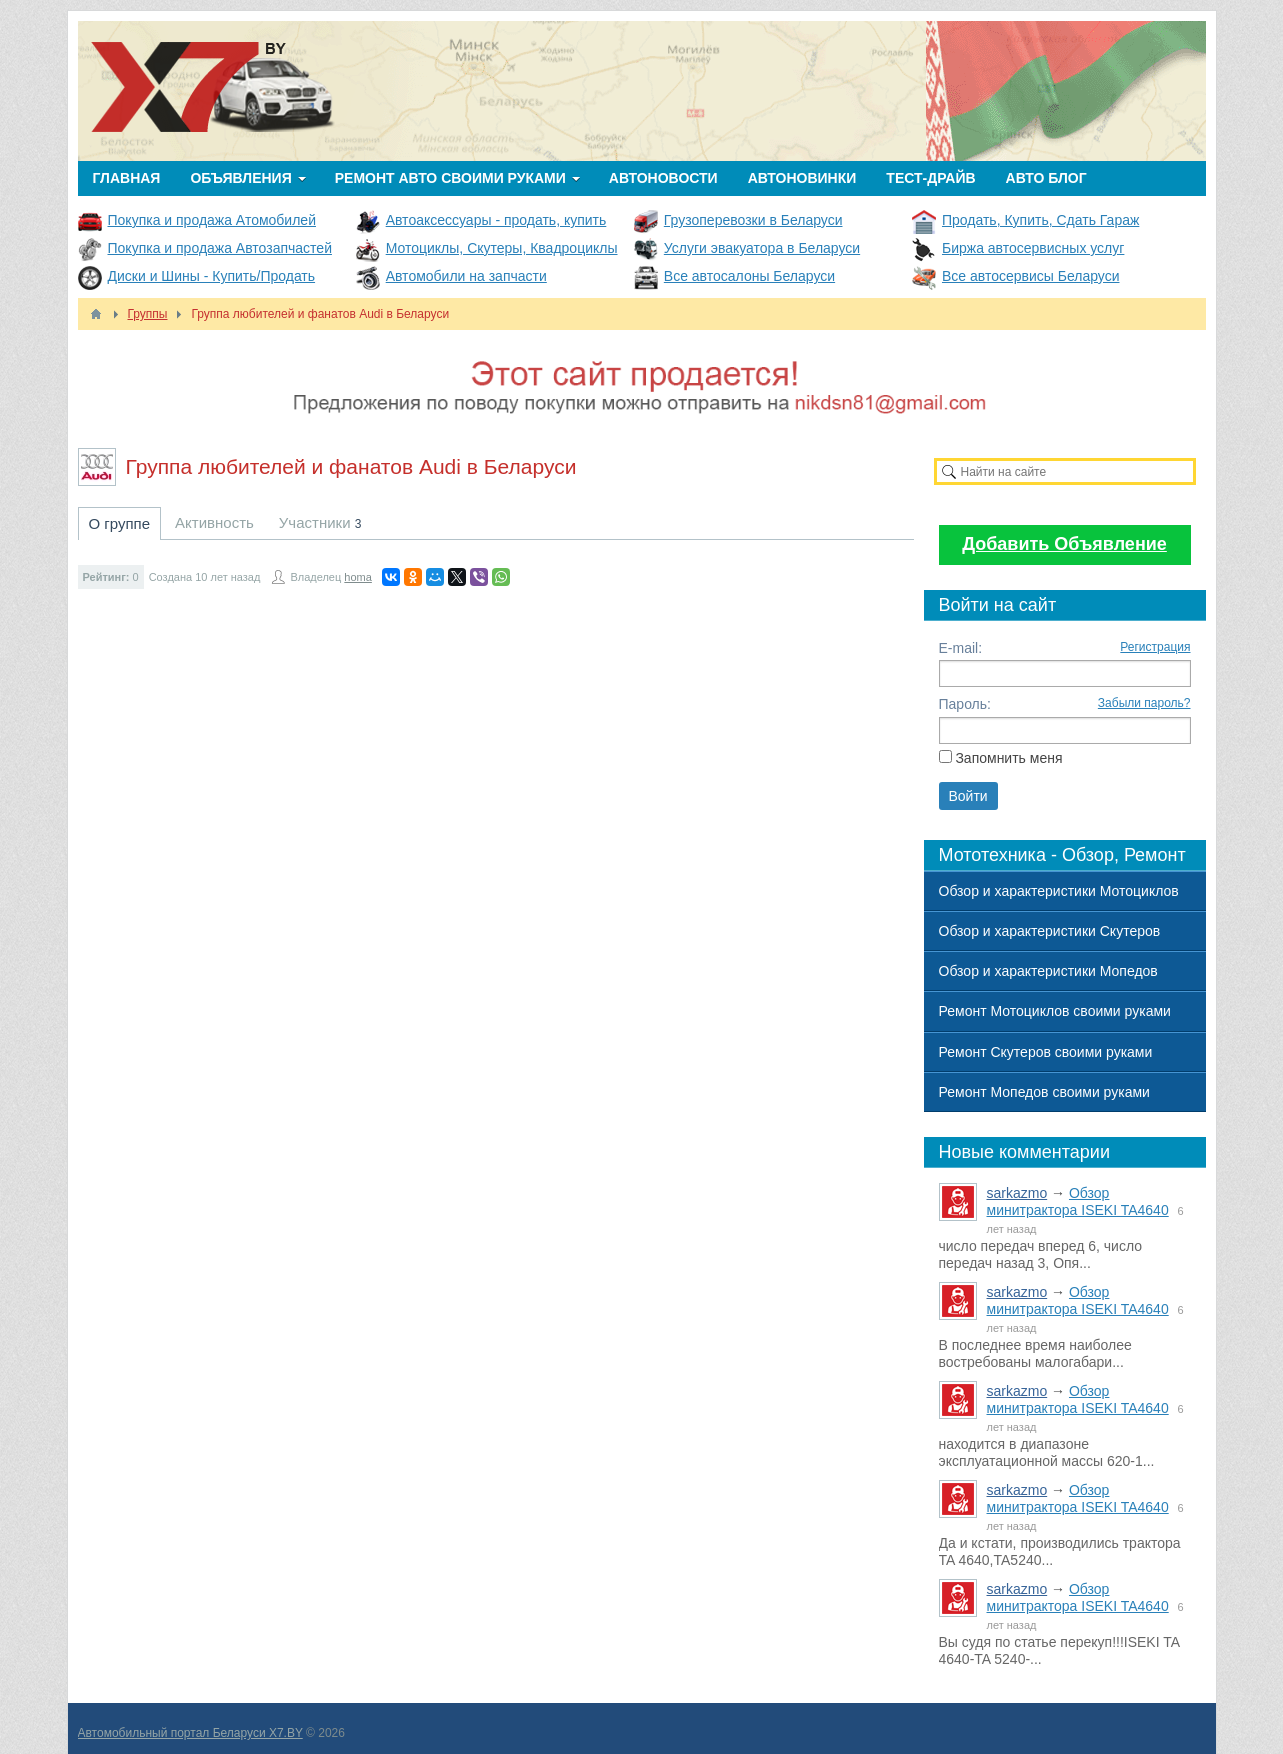 This screenshot has height=1754, width=1283. Describe the element at coordinates (749, 276) in the screenshot. I see `Все автосалоны Беларуси` at that location.